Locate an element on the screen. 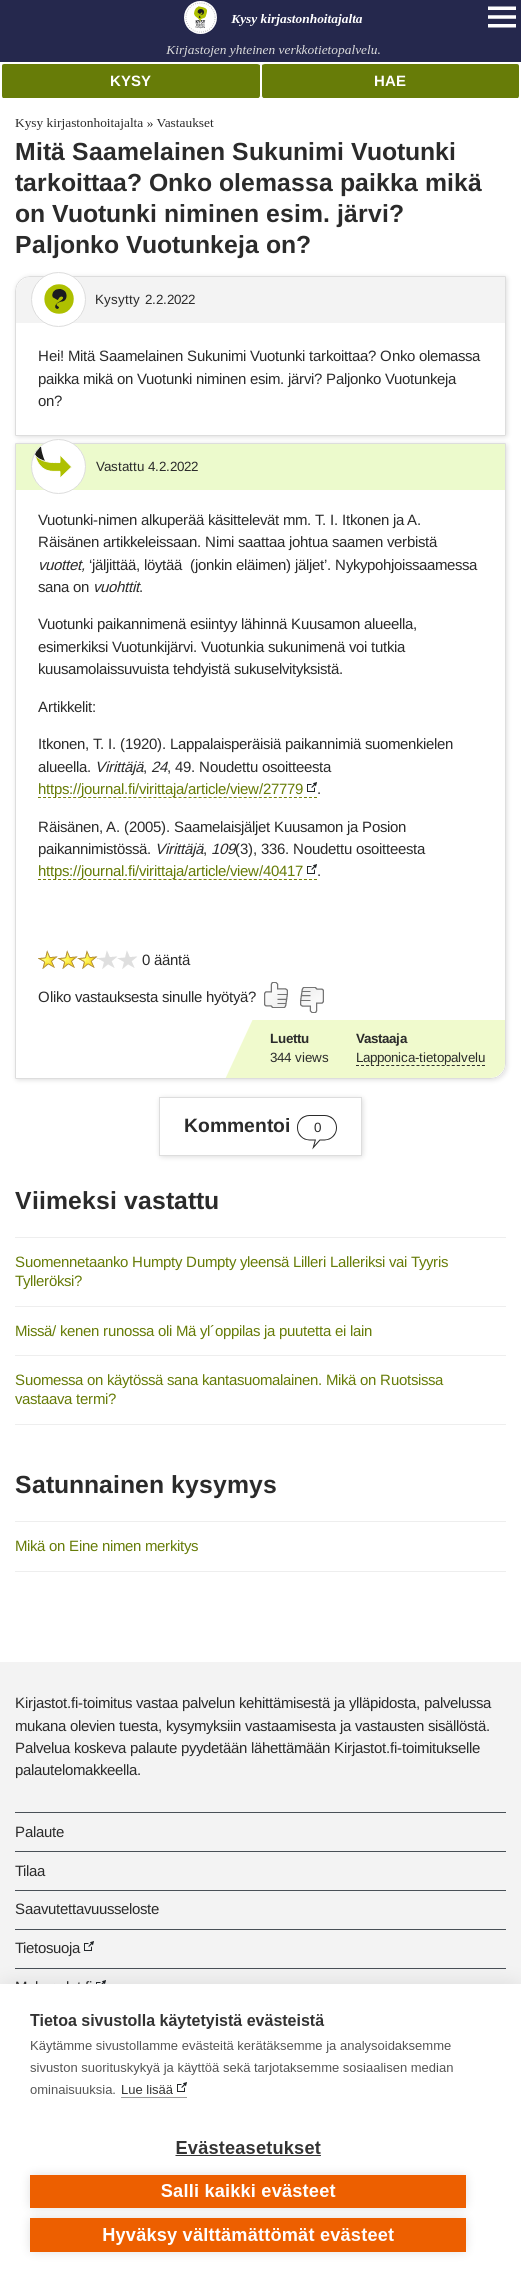 The height and width of the screenshot is (2277, 521). Hyväksy välttämättömät evästeet is located at coordinates (248, 2235).